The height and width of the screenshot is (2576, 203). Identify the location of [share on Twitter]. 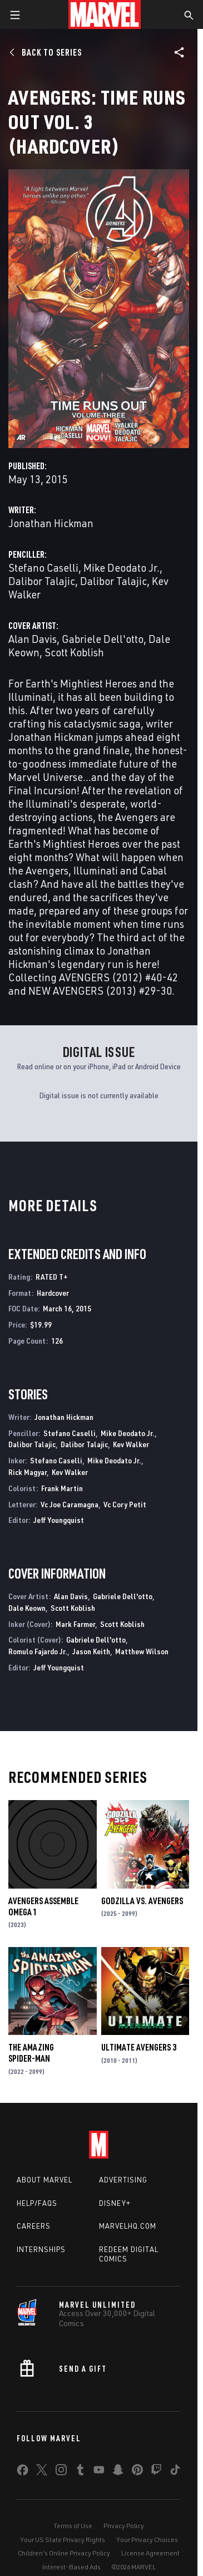
(41, 2471).